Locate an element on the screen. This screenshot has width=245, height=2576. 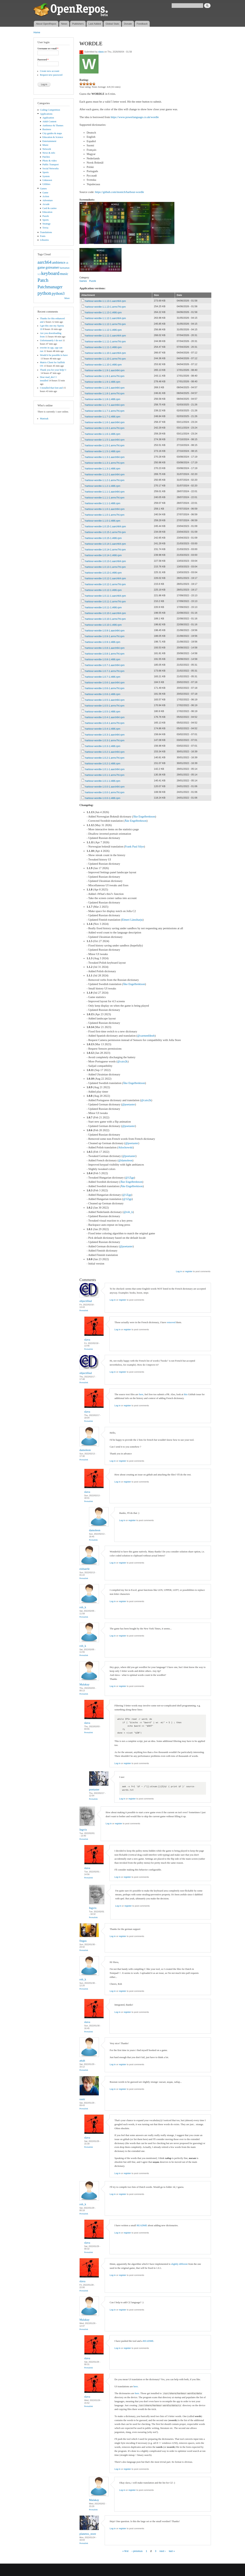
« first is located at coordinates (125, 2550).